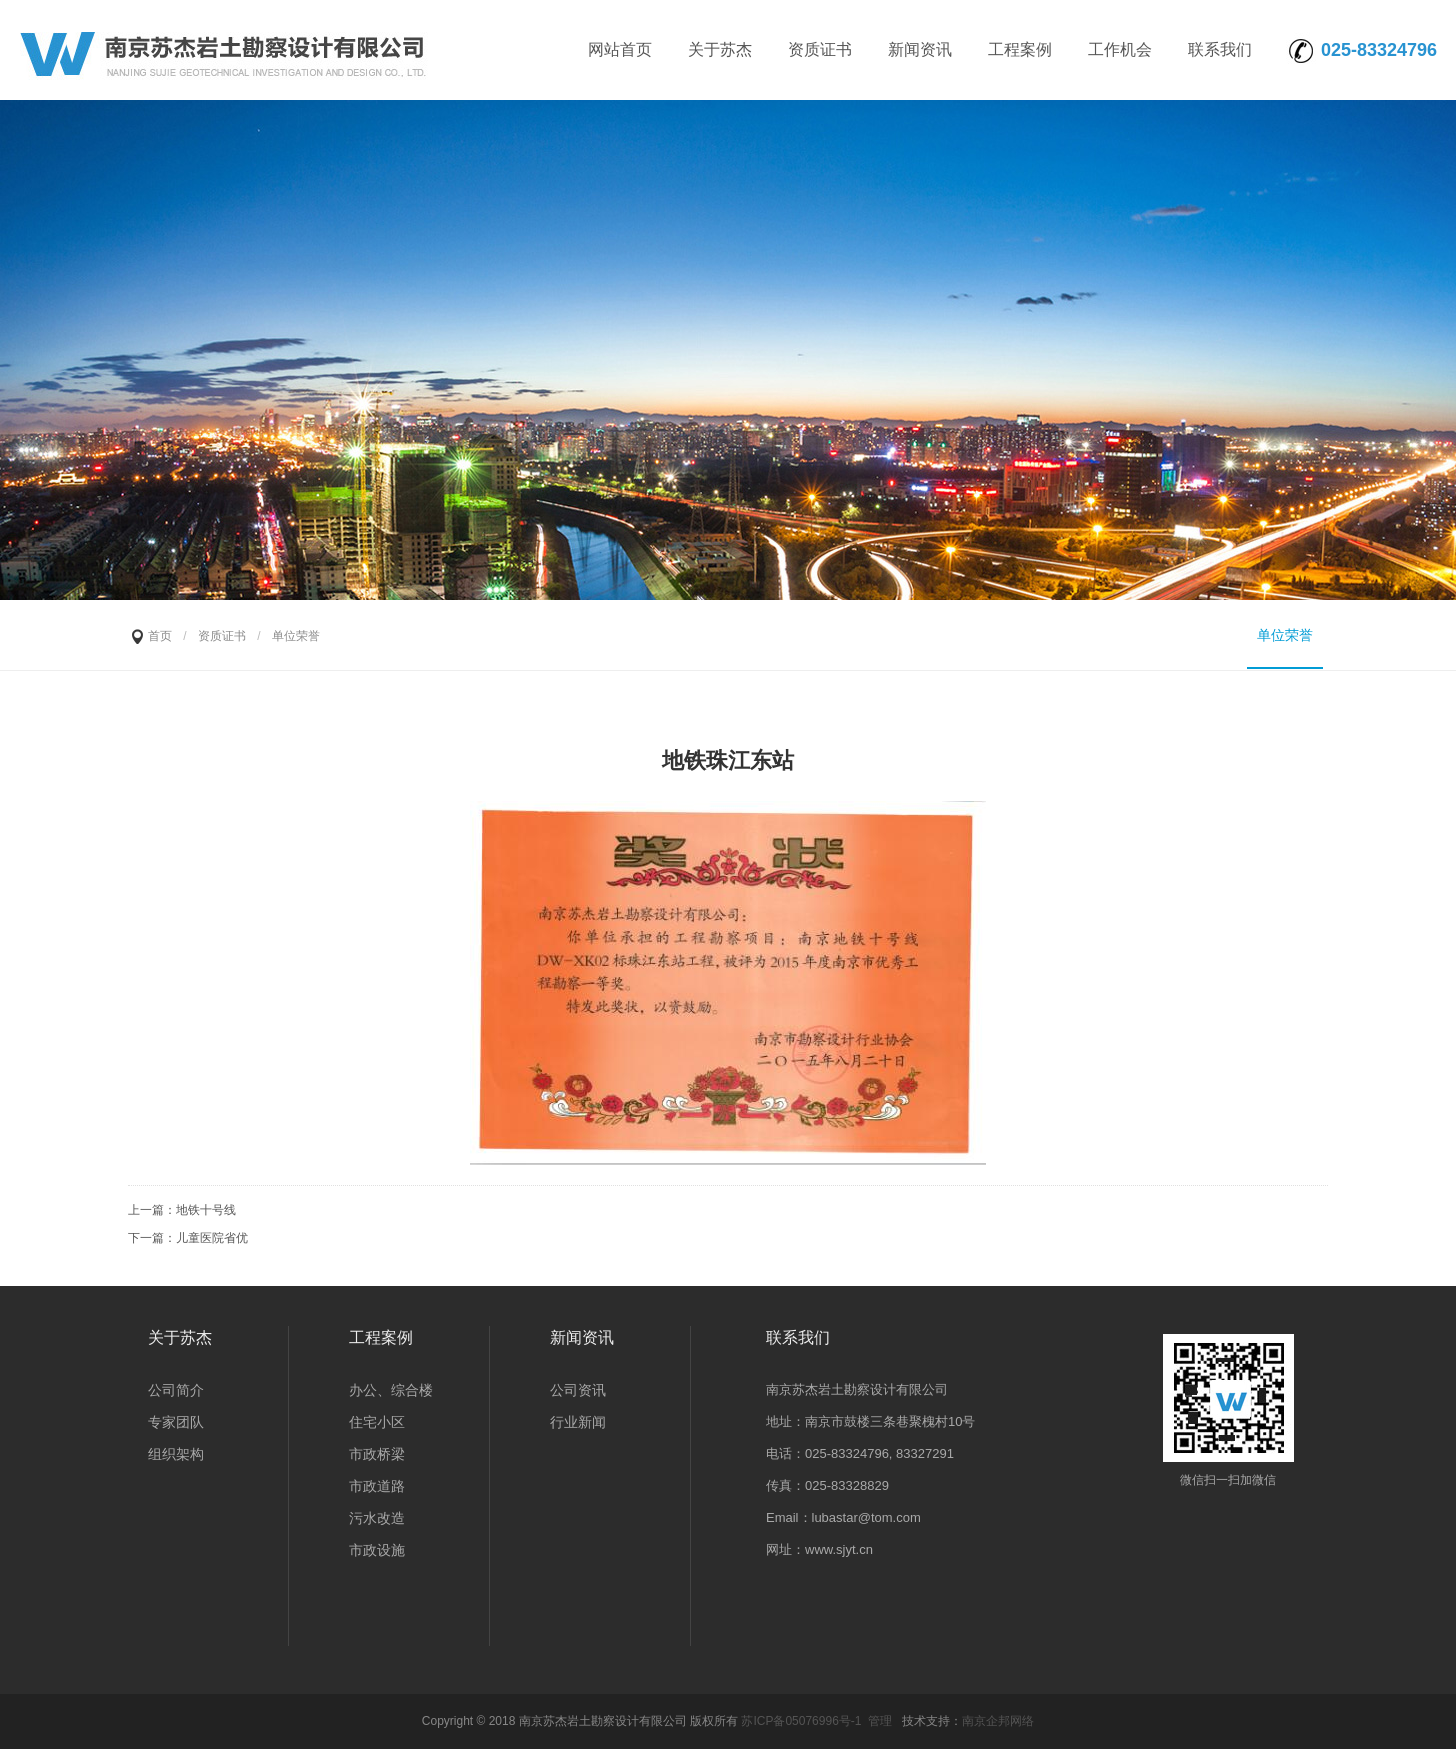  What do you see at coordinates (578, 1390) in the screenshot?
I see `公司资讯` at bounding box center [578, 1390].